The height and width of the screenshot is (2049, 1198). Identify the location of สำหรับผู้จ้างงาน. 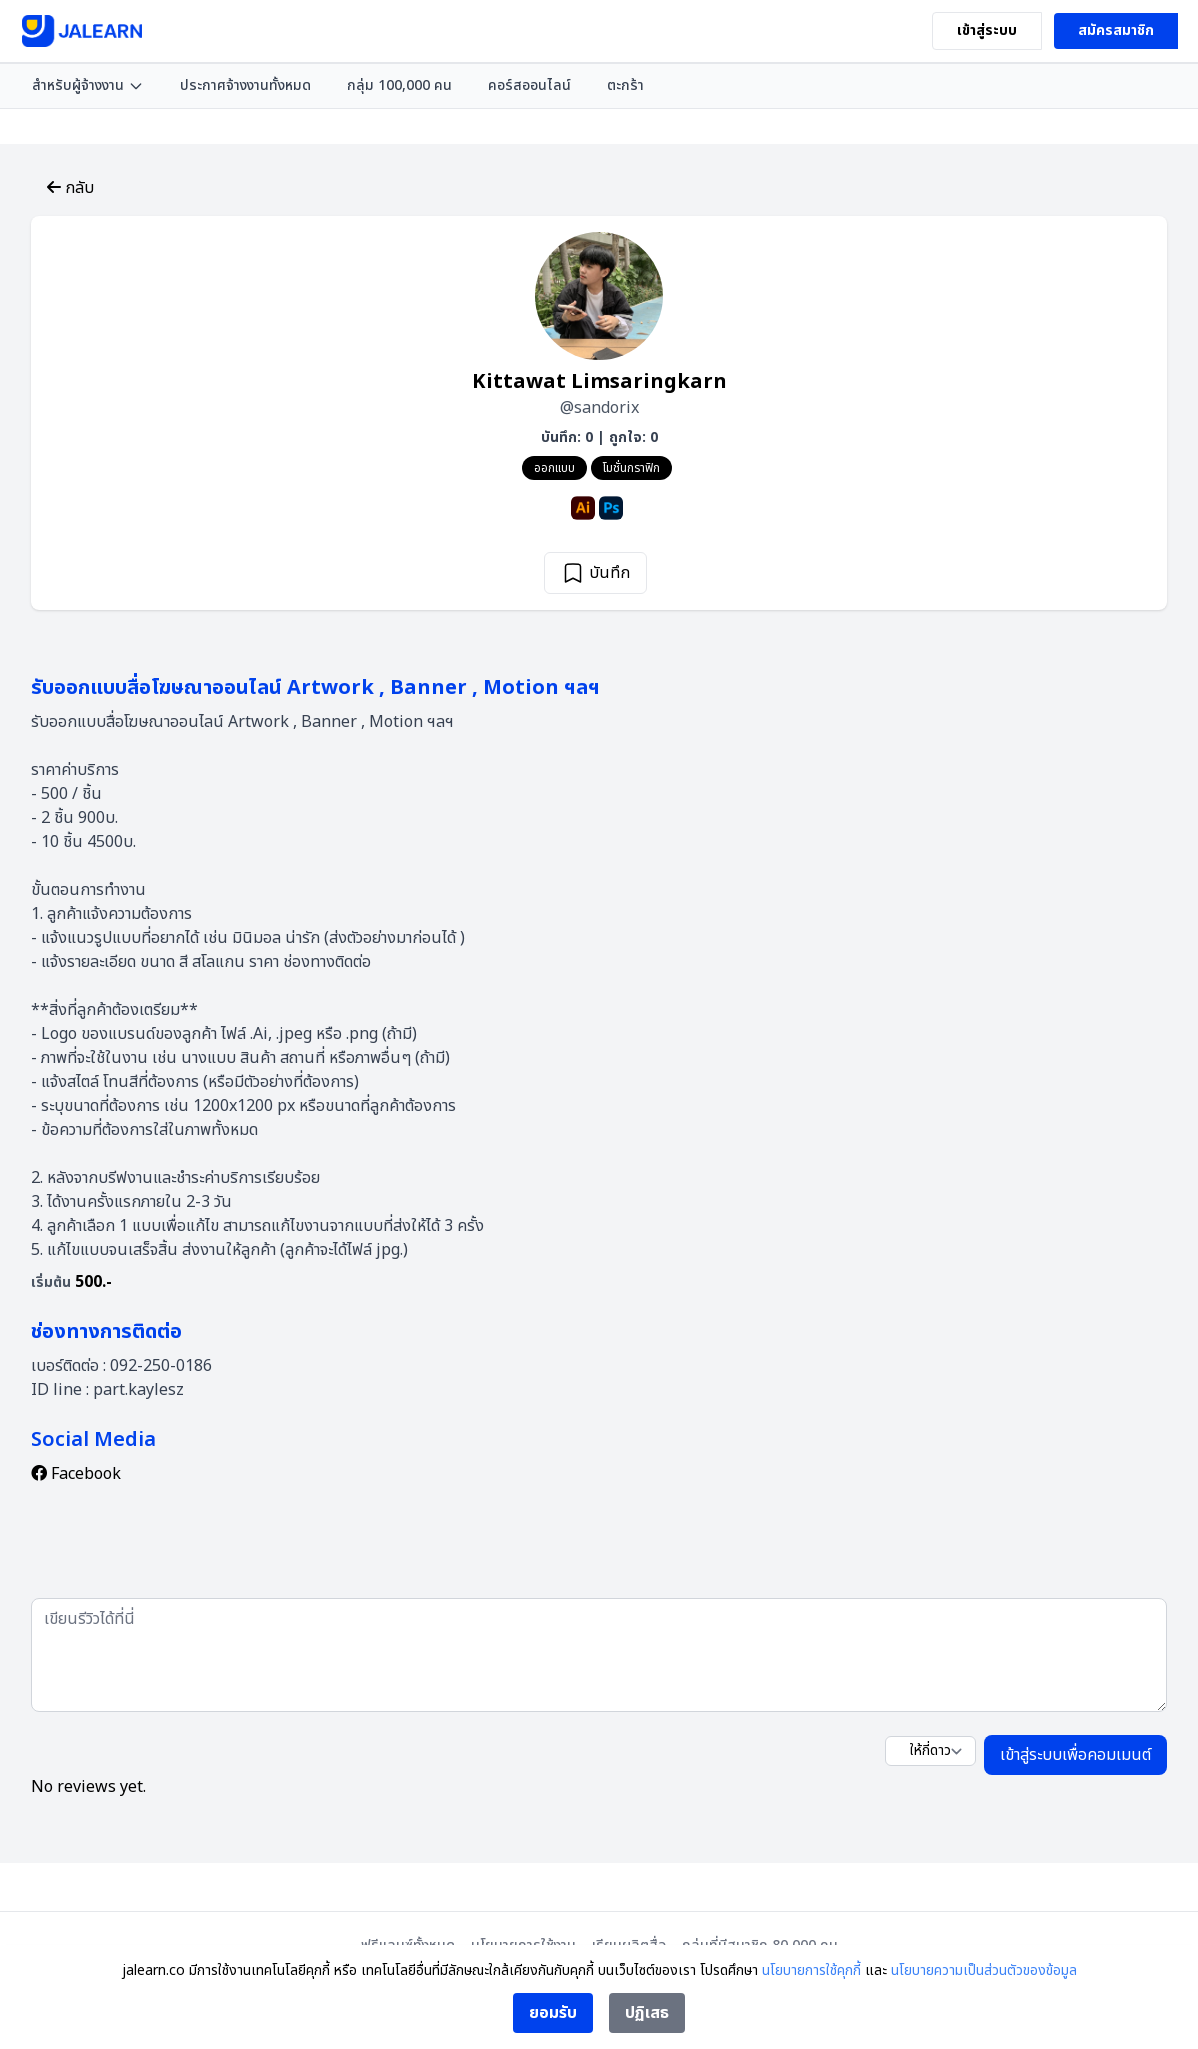
(88, 85).